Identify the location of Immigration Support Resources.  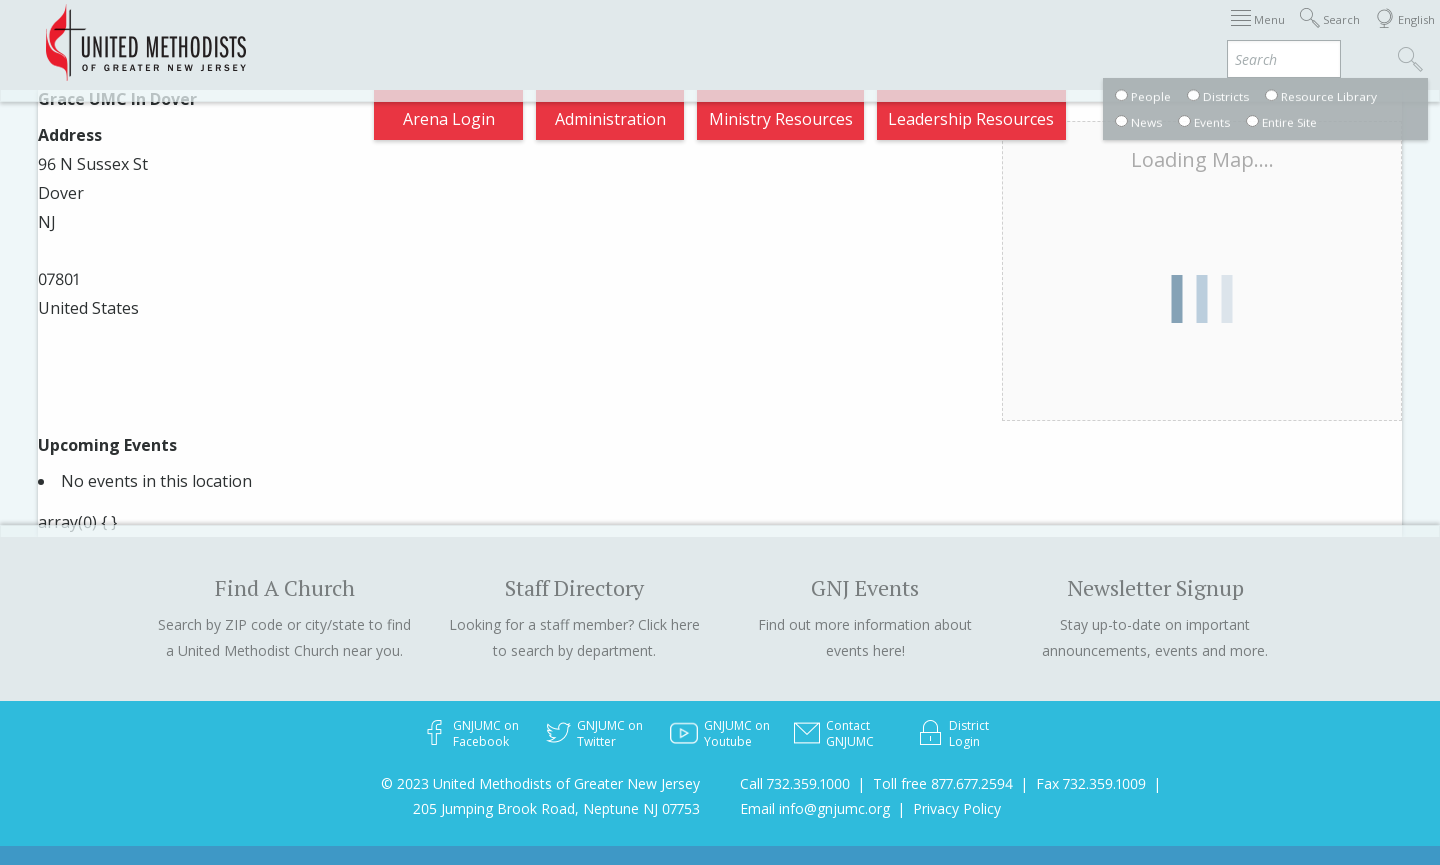
(632, 34).